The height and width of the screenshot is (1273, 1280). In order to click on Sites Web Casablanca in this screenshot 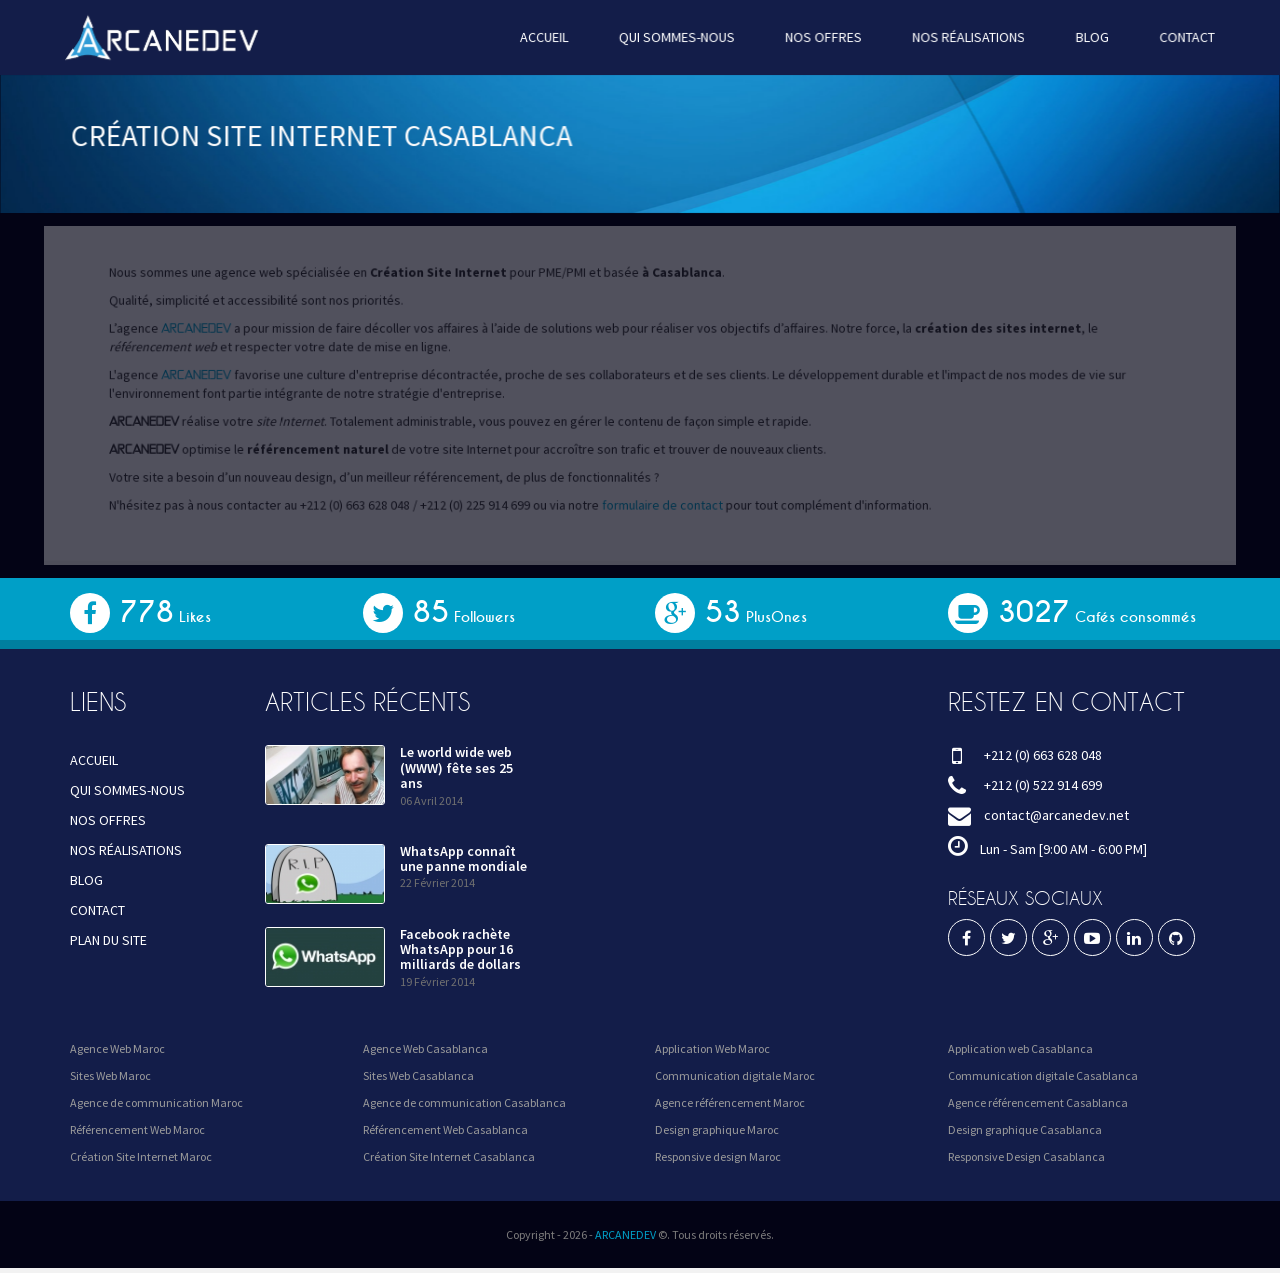, I will do `click(418, 1075)`.